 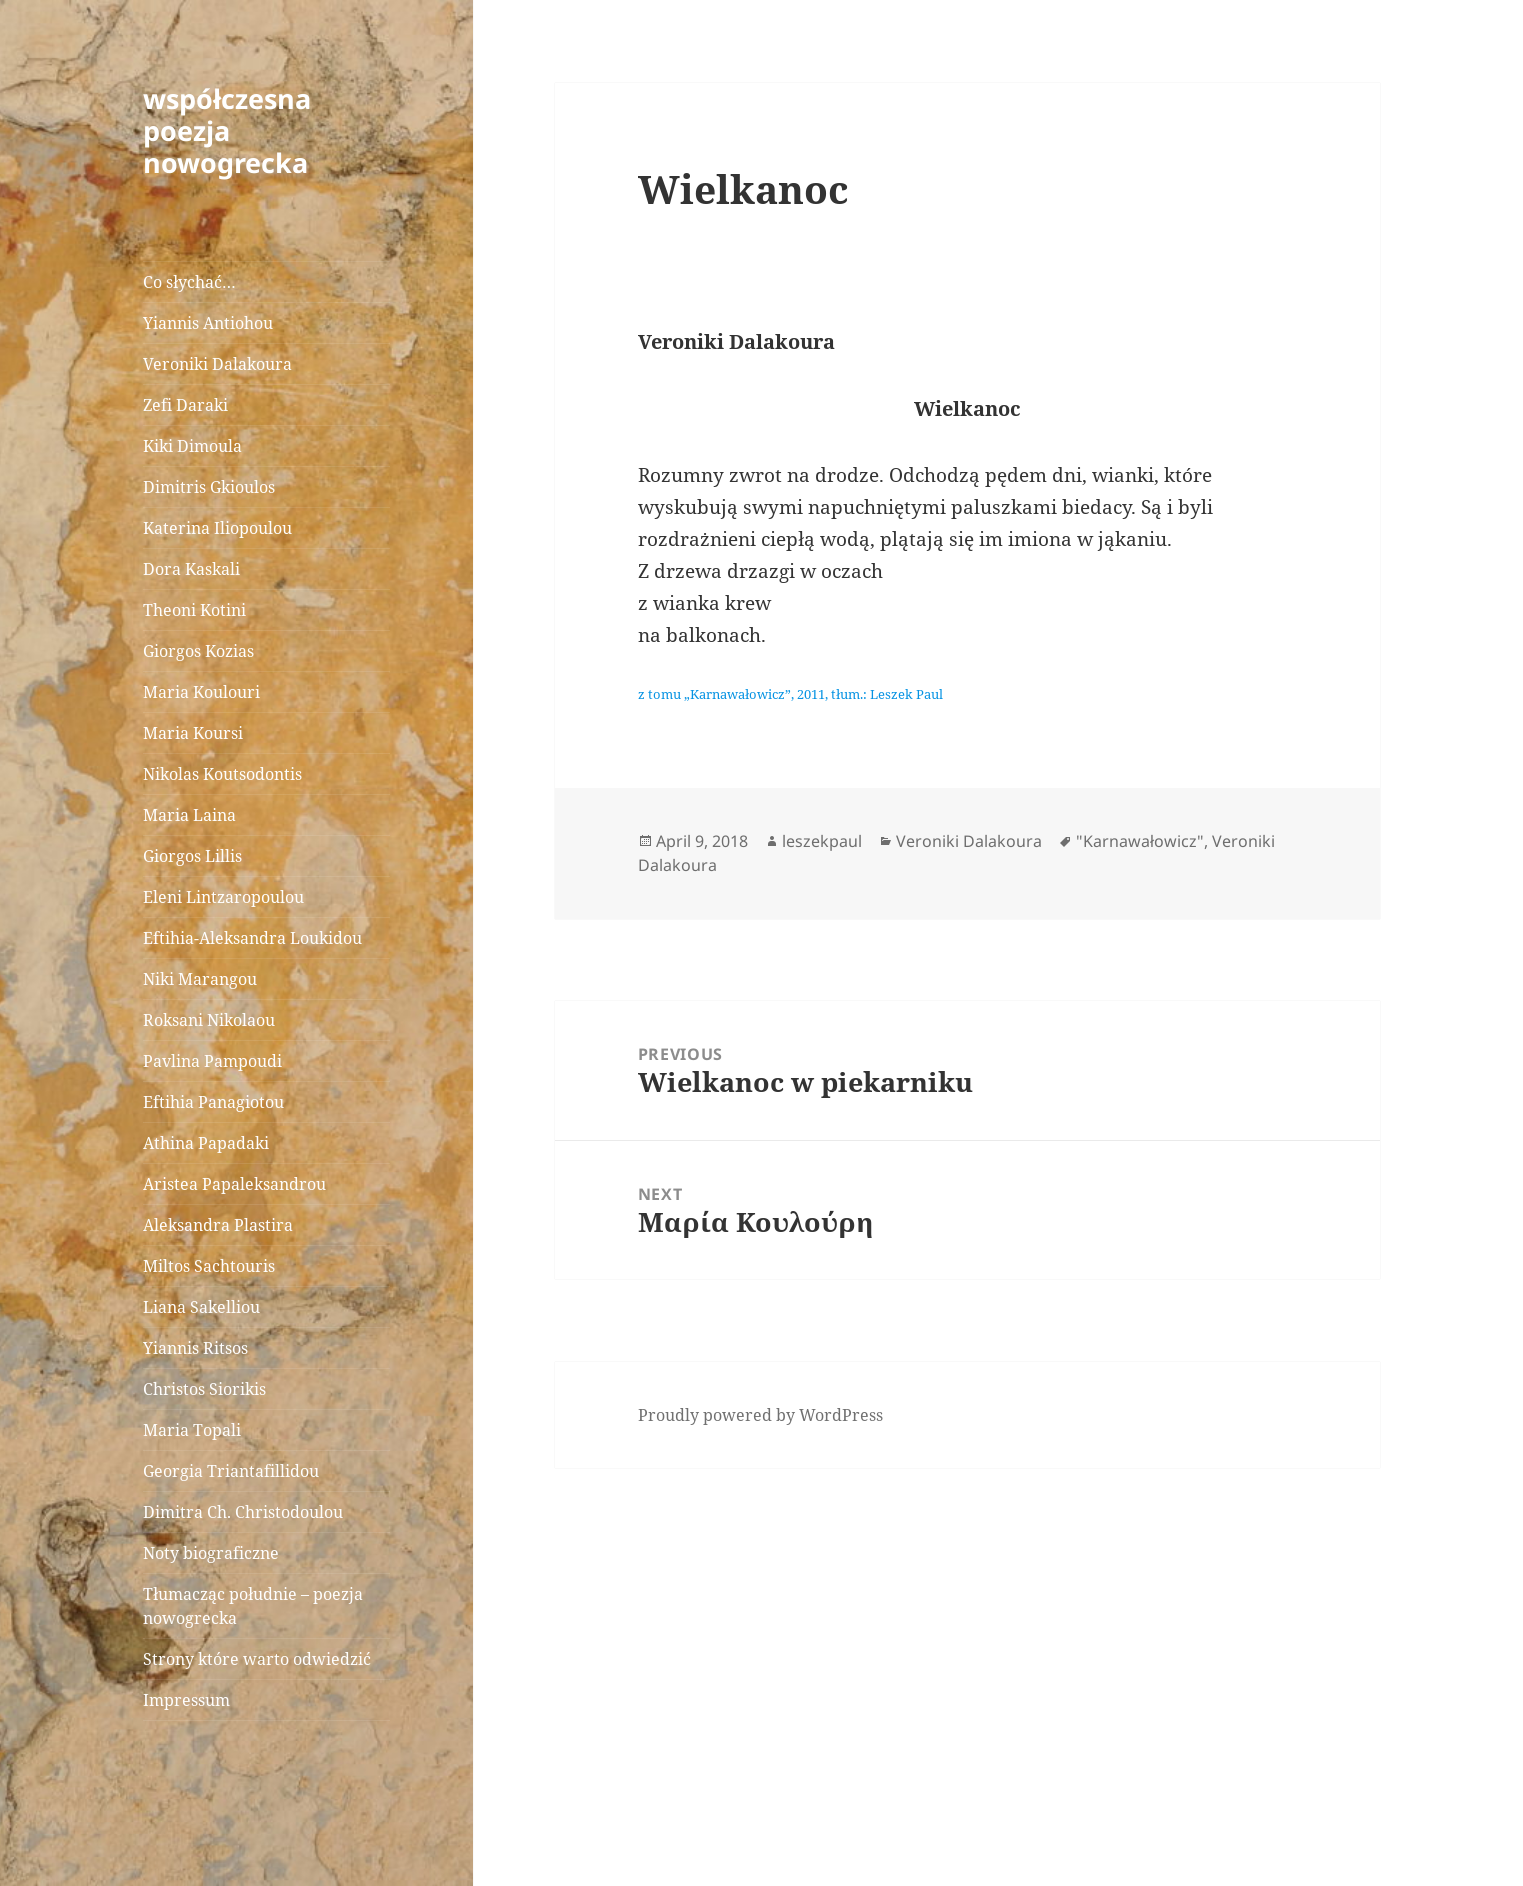 What do you see at coordinates (218, 1225) in the screenshot?
I see `Aleksandra Plastira` at bounding box center [218, 1225].